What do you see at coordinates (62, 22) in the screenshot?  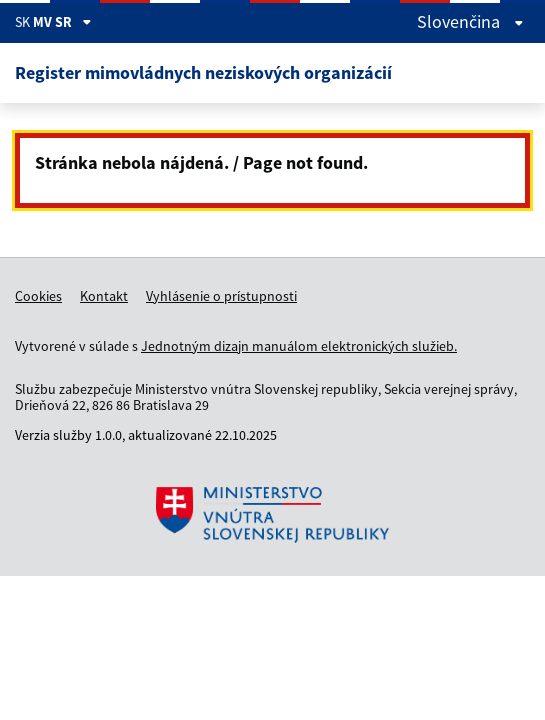 I see `MV SR [Zobraziť informácie o stránke]` at bounding box center [62, 22].